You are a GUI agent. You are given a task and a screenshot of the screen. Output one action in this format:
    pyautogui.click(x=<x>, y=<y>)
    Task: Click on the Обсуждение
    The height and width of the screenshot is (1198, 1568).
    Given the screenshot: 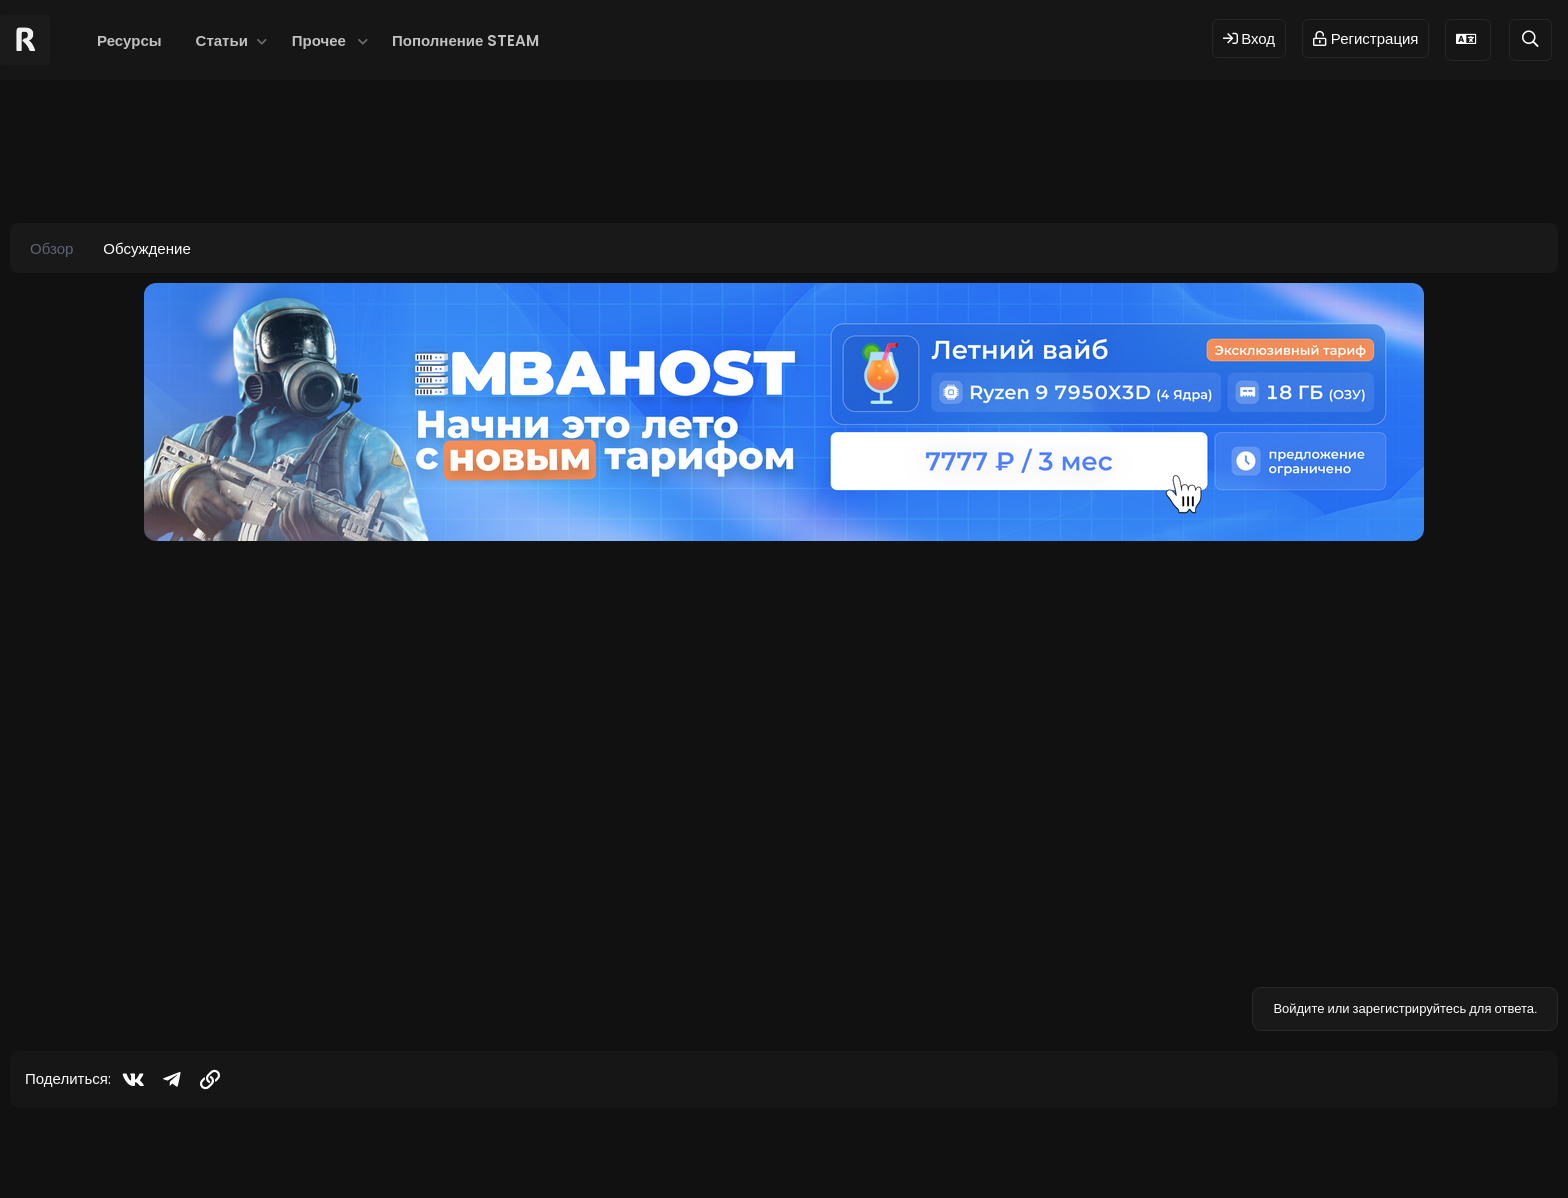 What is the action you would take?
    pyautogui.click(x=146, y=248)
    